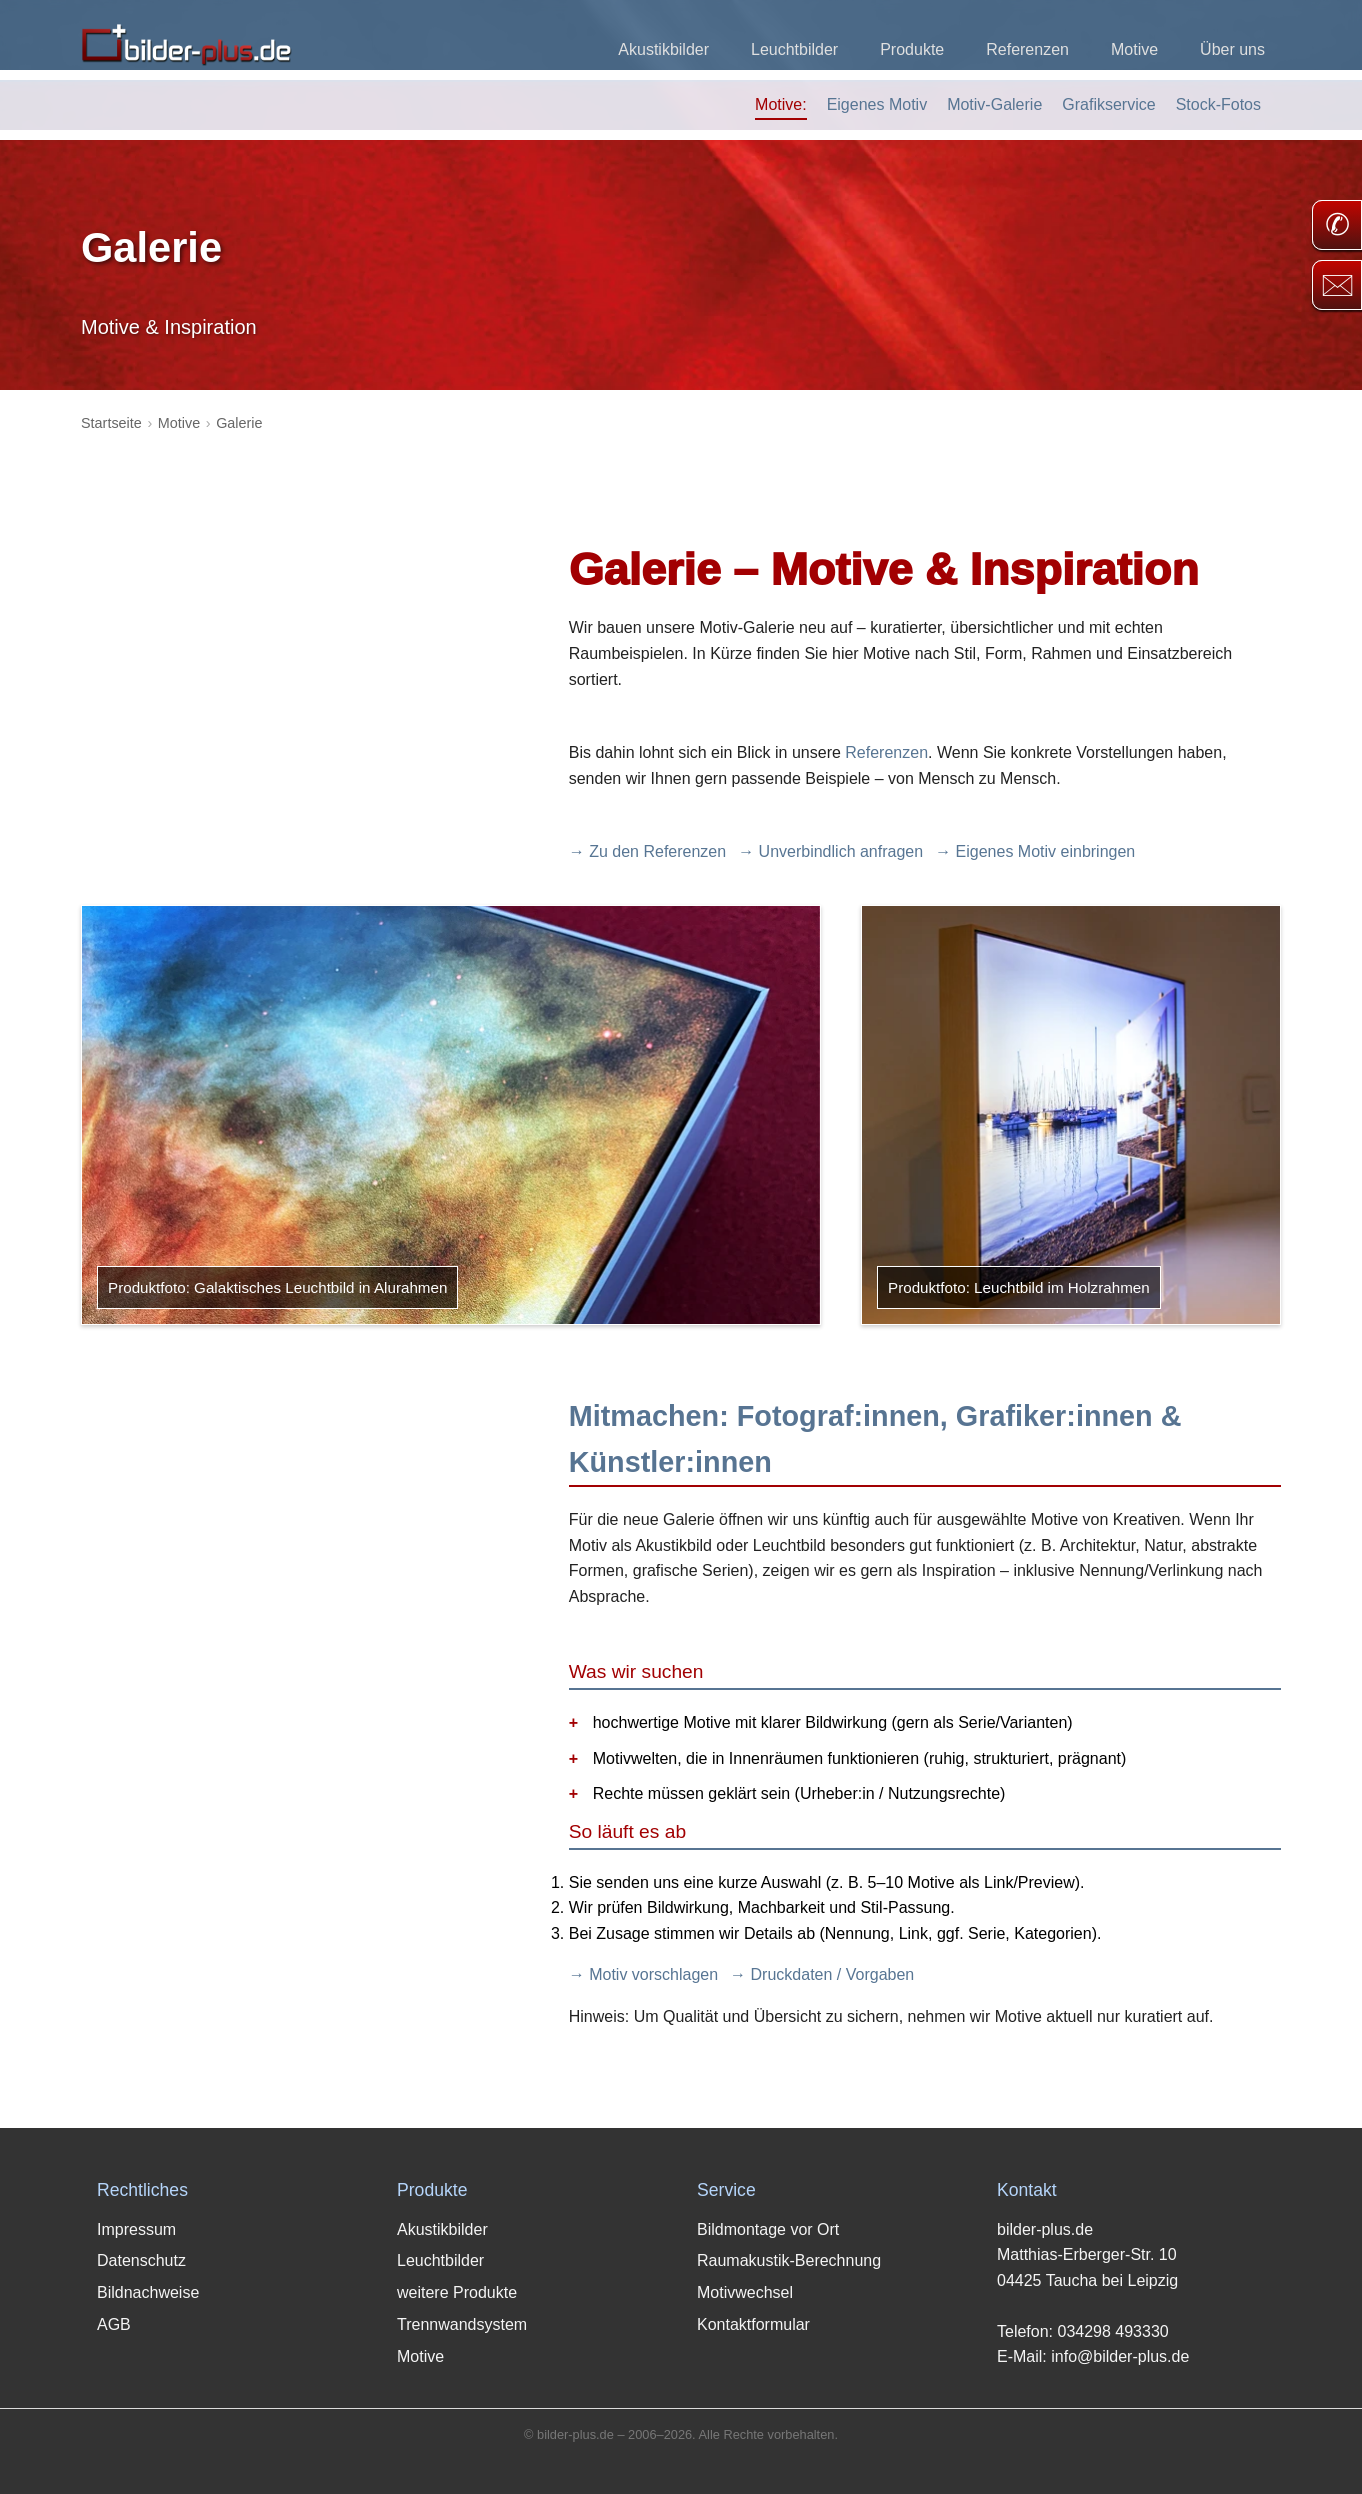 The height and width of the screenshot is (2494, 1362). Describe the element at coordinates (912, 49) in the screenshot. I see `Produkte` at that location.